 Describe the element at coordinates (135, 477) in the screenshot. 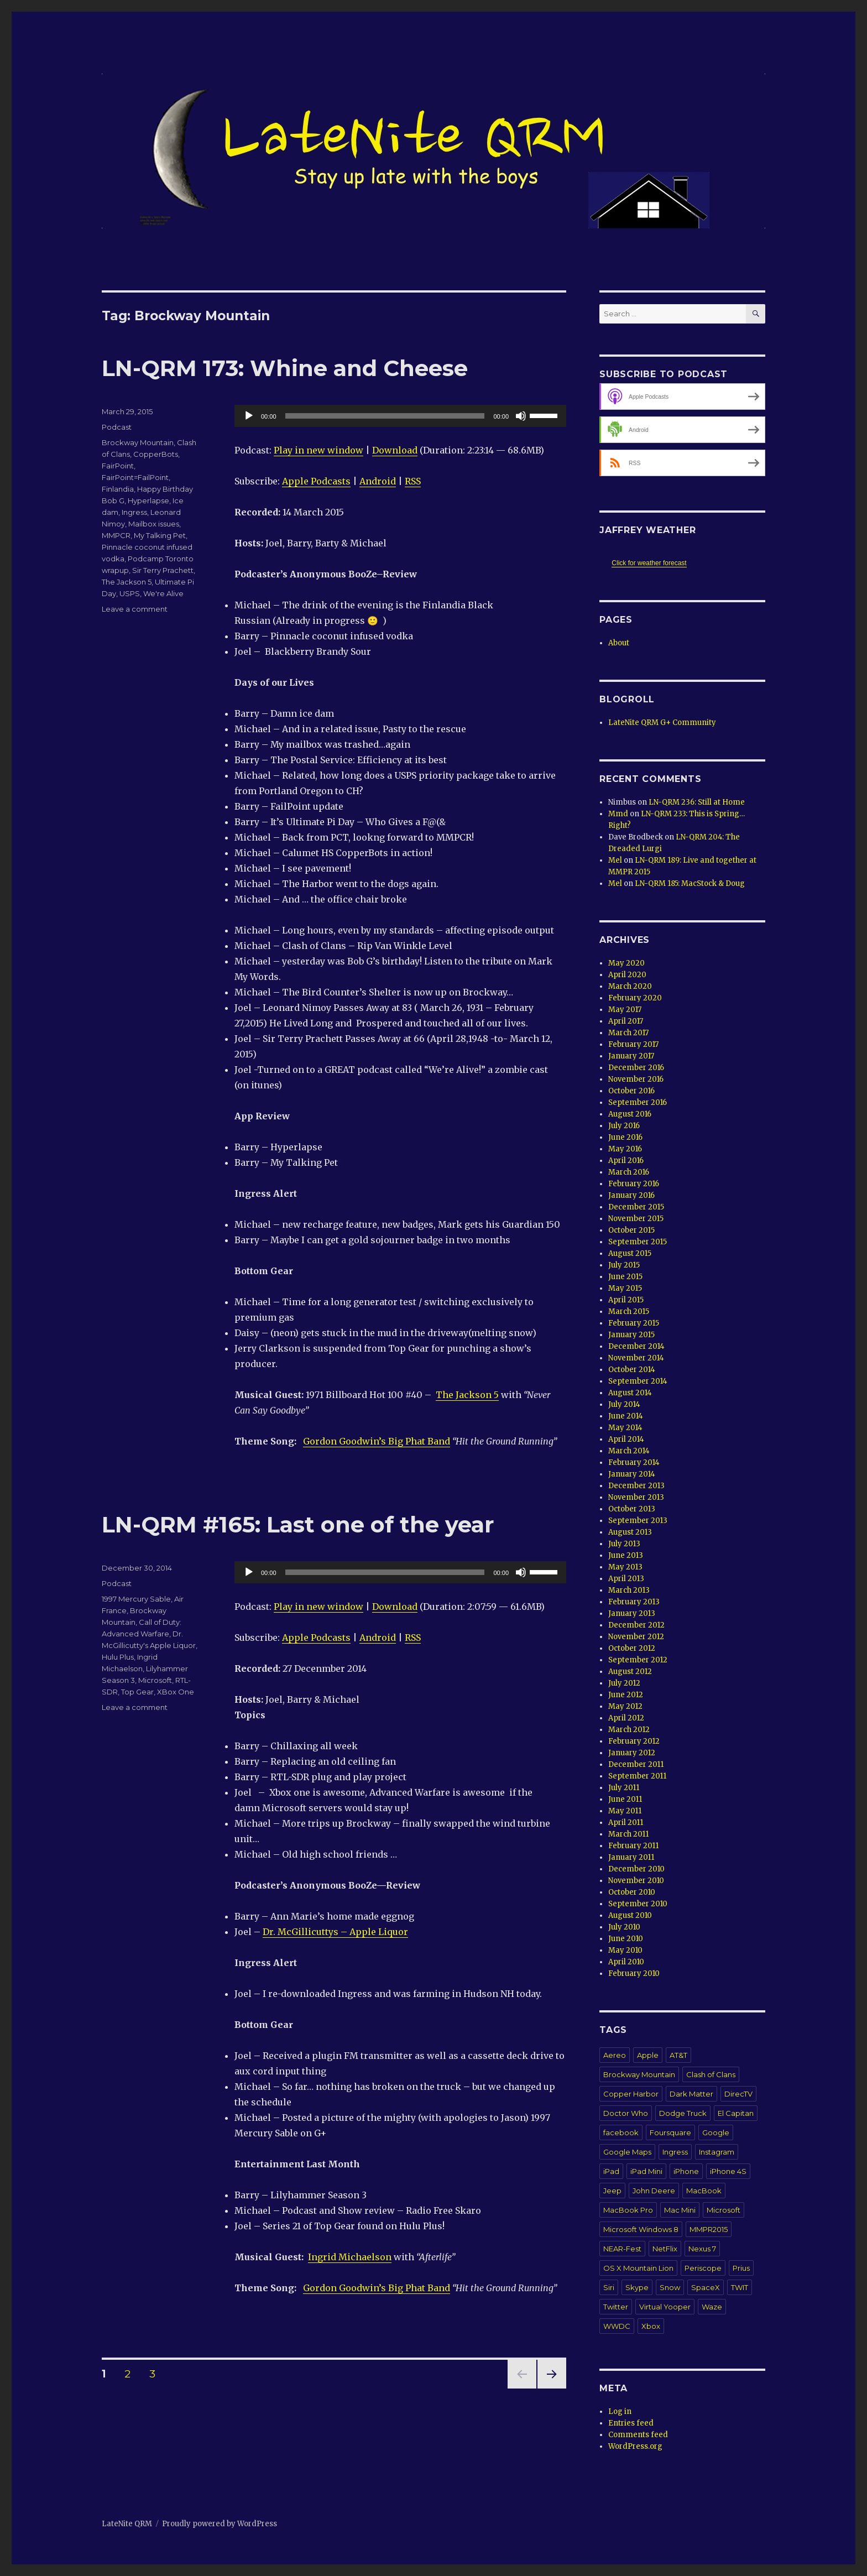

I see `FairPoint=FailPoint` at that location.